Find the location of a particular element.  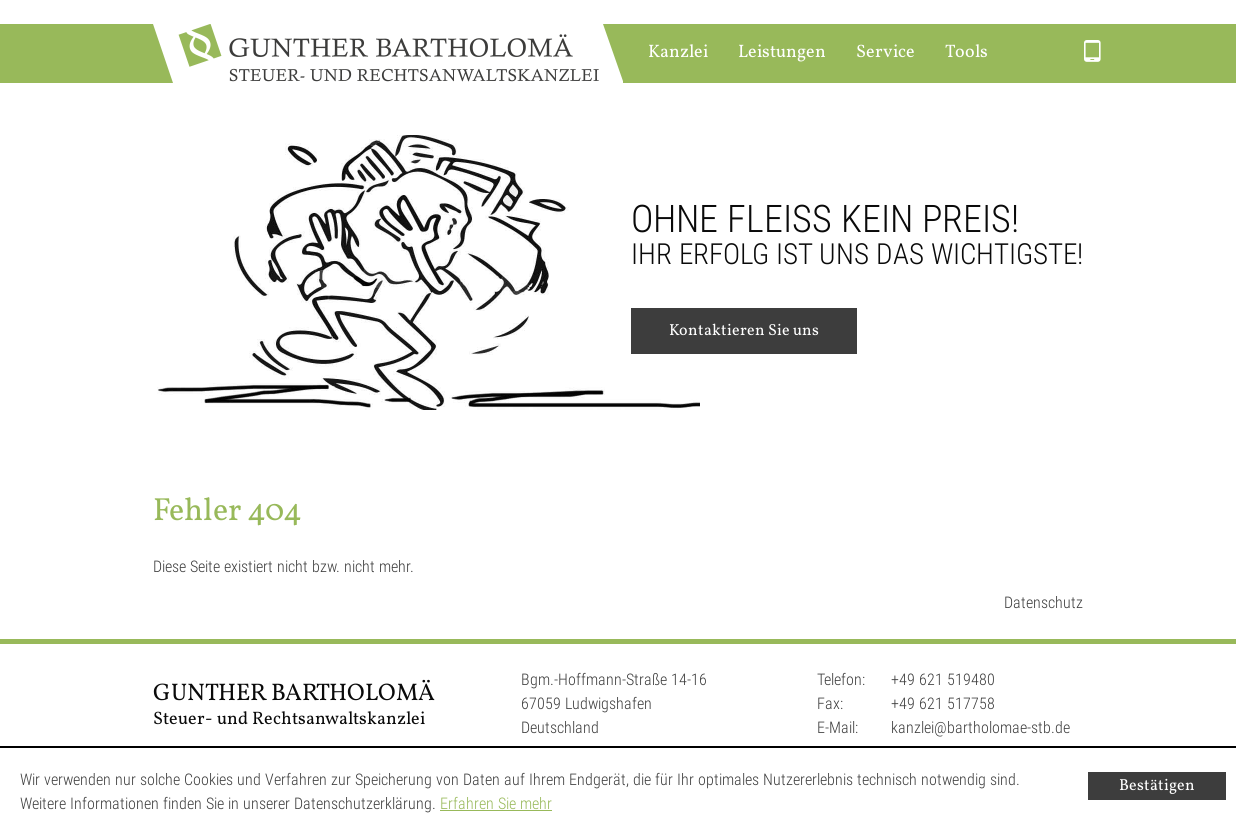

kanzlei@bartholomae-stb.de is located at coordinates (980, 727).